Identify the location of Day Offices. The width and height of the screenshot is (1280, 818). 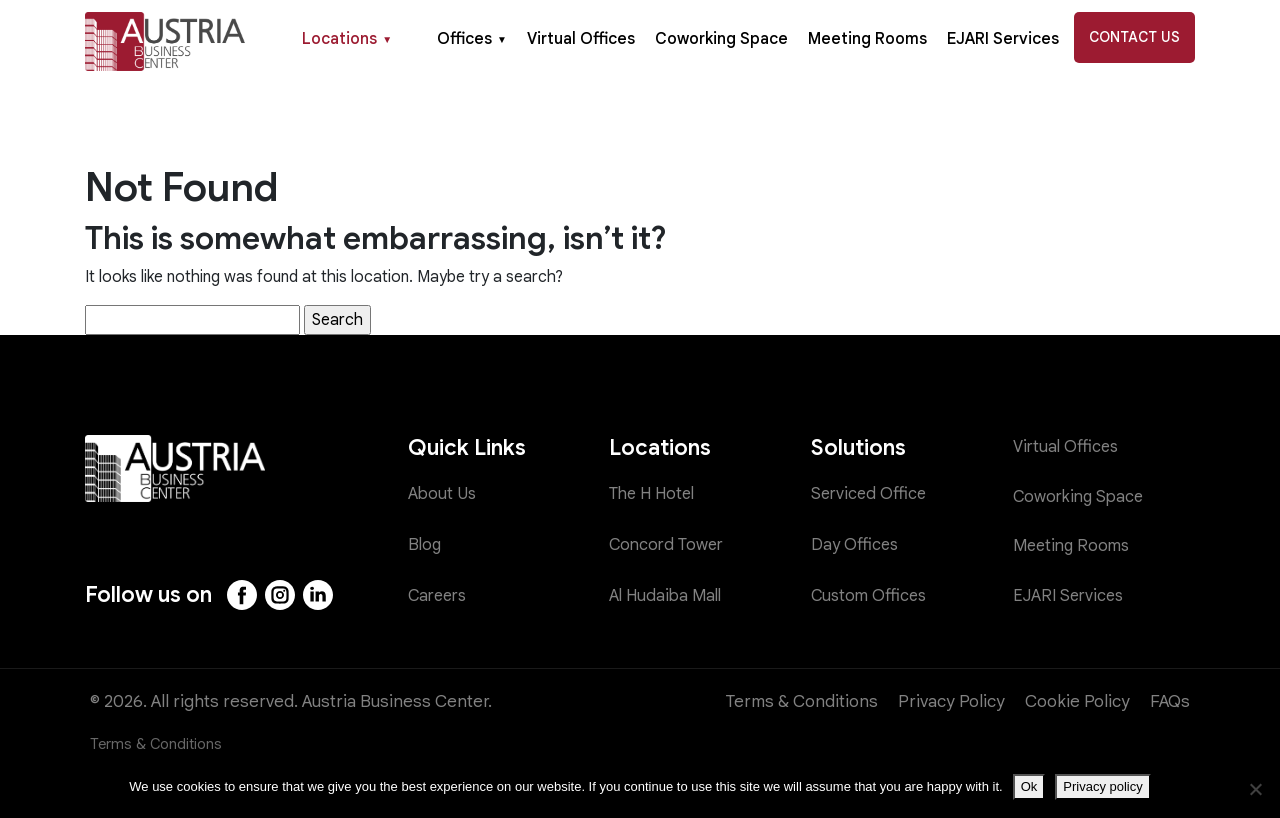
(856, 544).